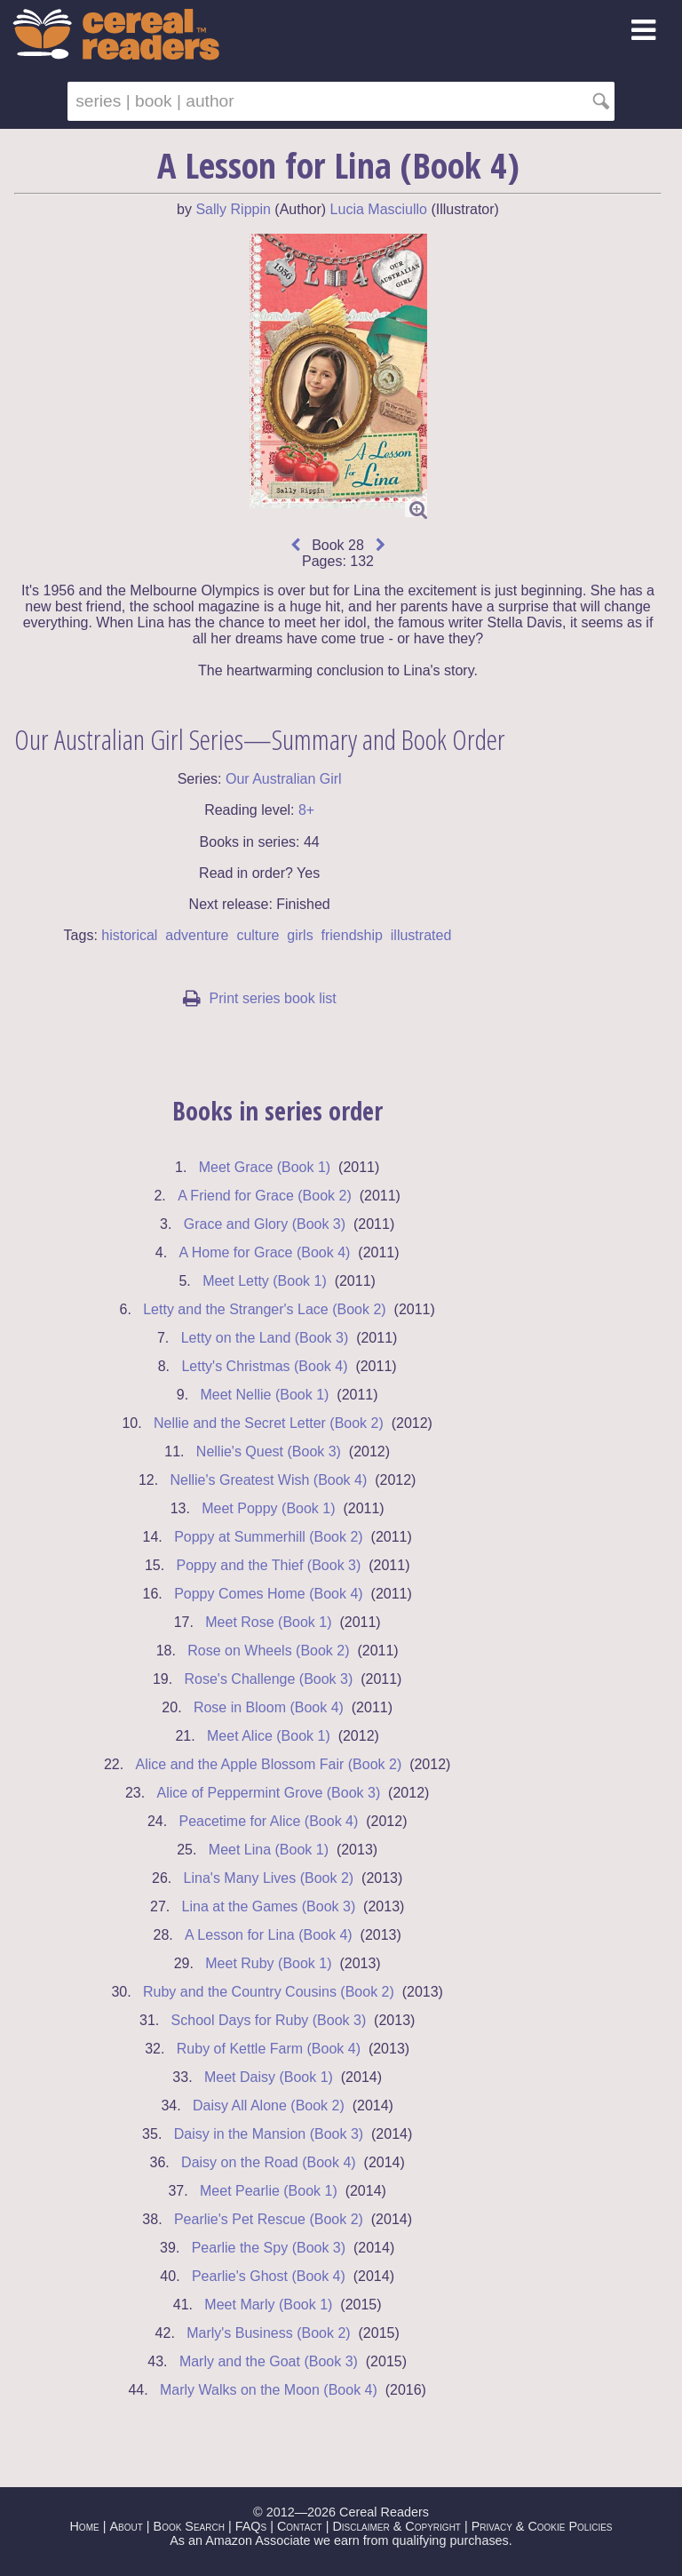 This screenshot has width=682, height=2576. I want to click on Poppy and the Thief (Book 3), so click(268, 1565).